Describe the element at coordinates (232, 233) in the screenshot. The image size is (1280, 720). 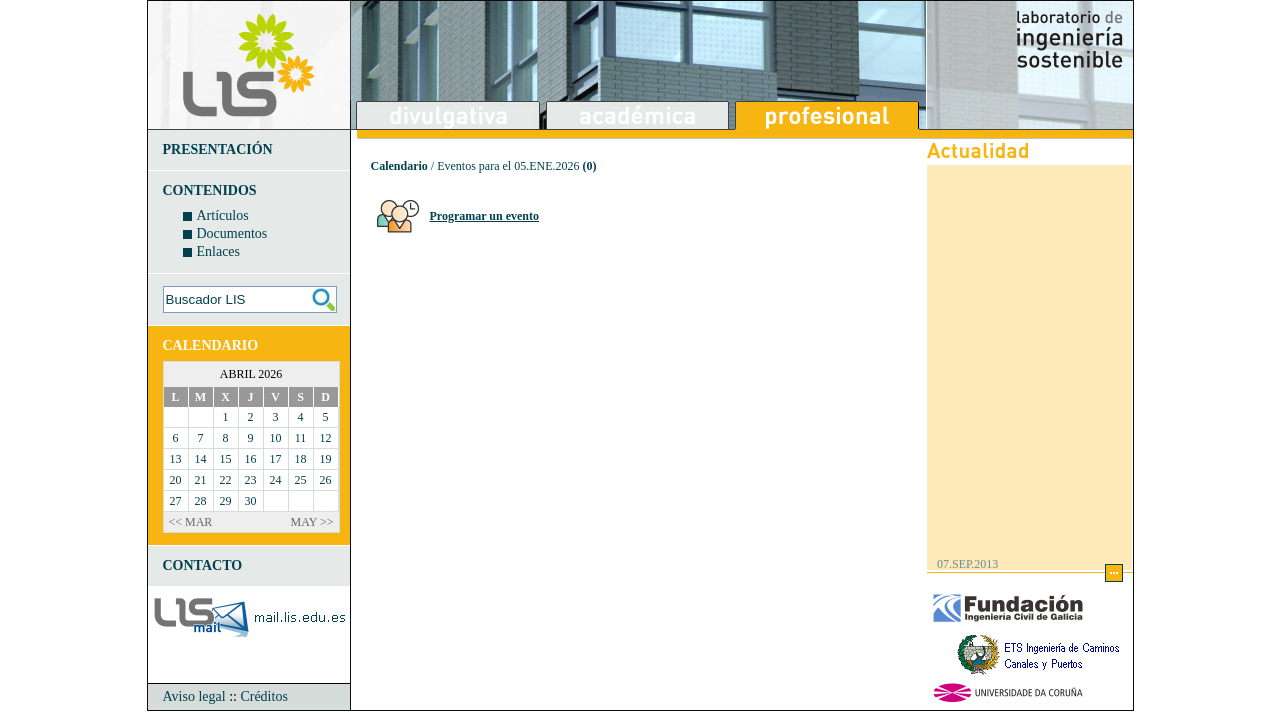
I see `Documentos` at that location.